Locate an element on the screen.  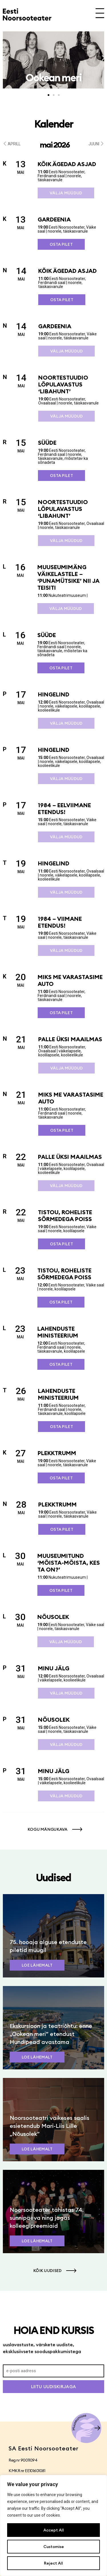
Muuseumitund ‘Mõista-mõista, kes ta on?’ is located at coordinates (68, 1562).